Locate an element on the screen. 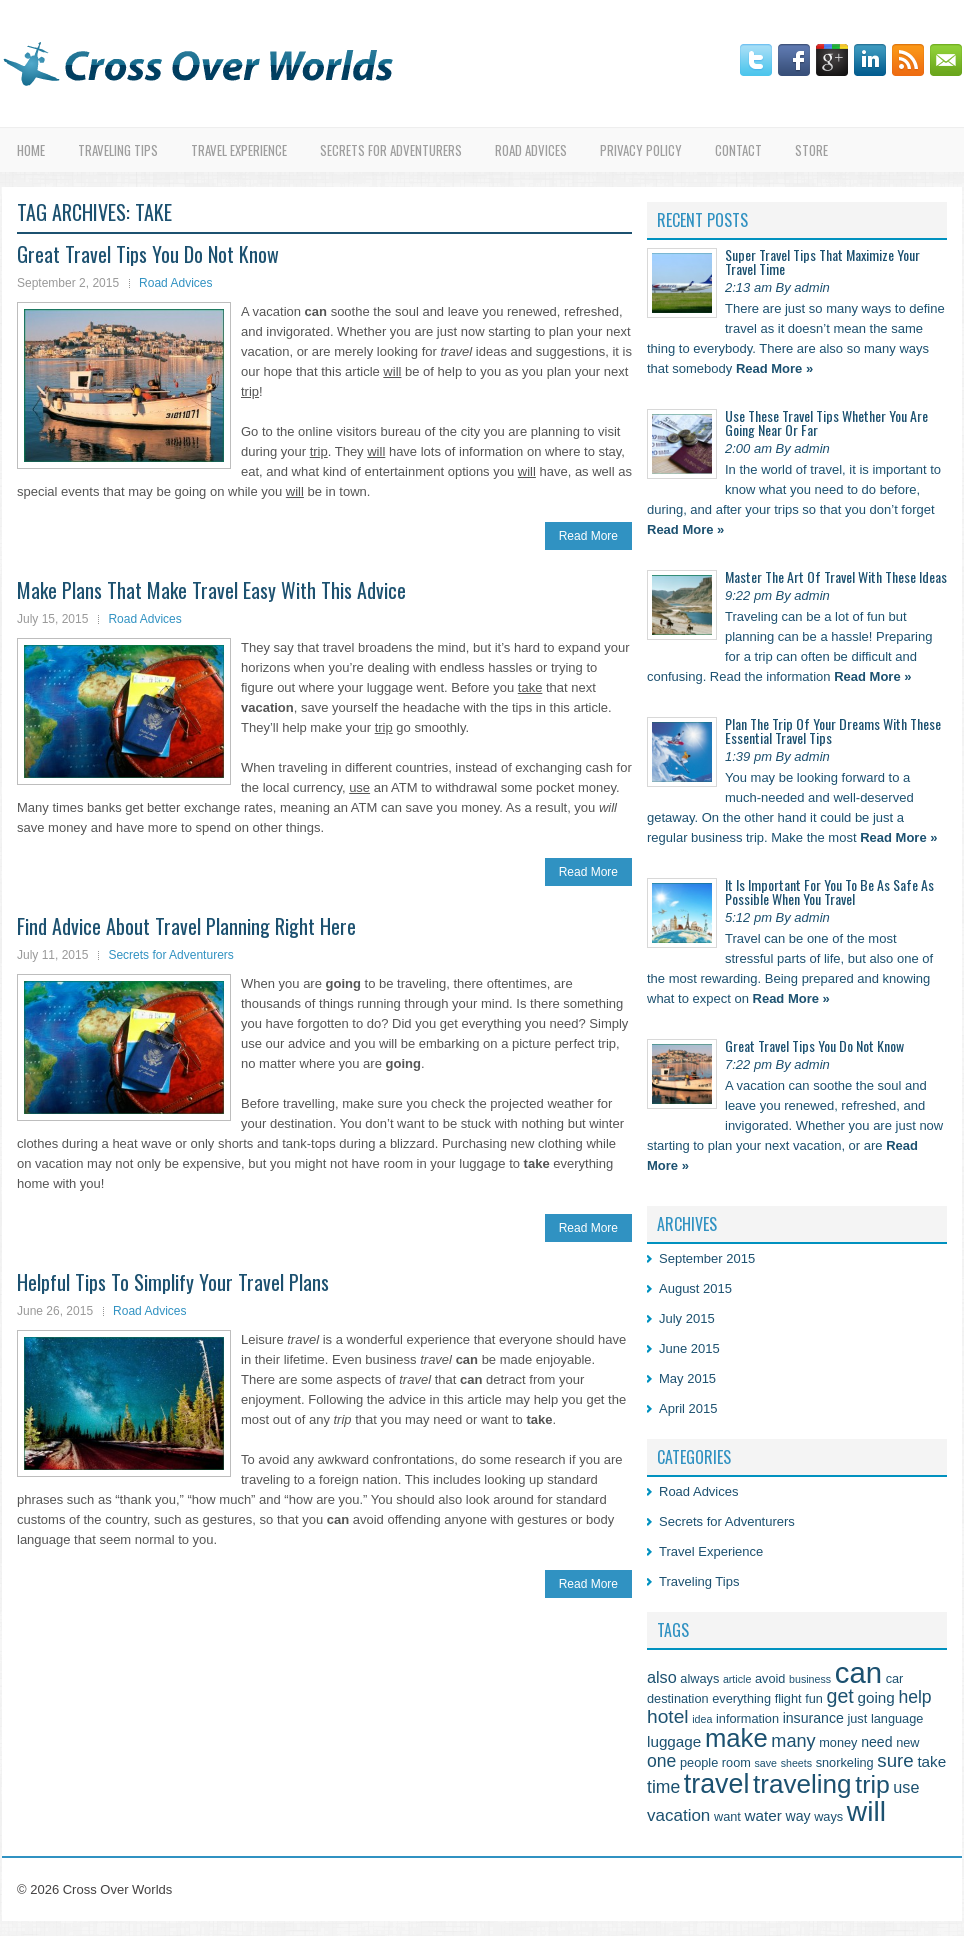 The image size is (964, 1936). Super Travel Tips That Maximize Your Travel Time is located at coordinates (822, 261).